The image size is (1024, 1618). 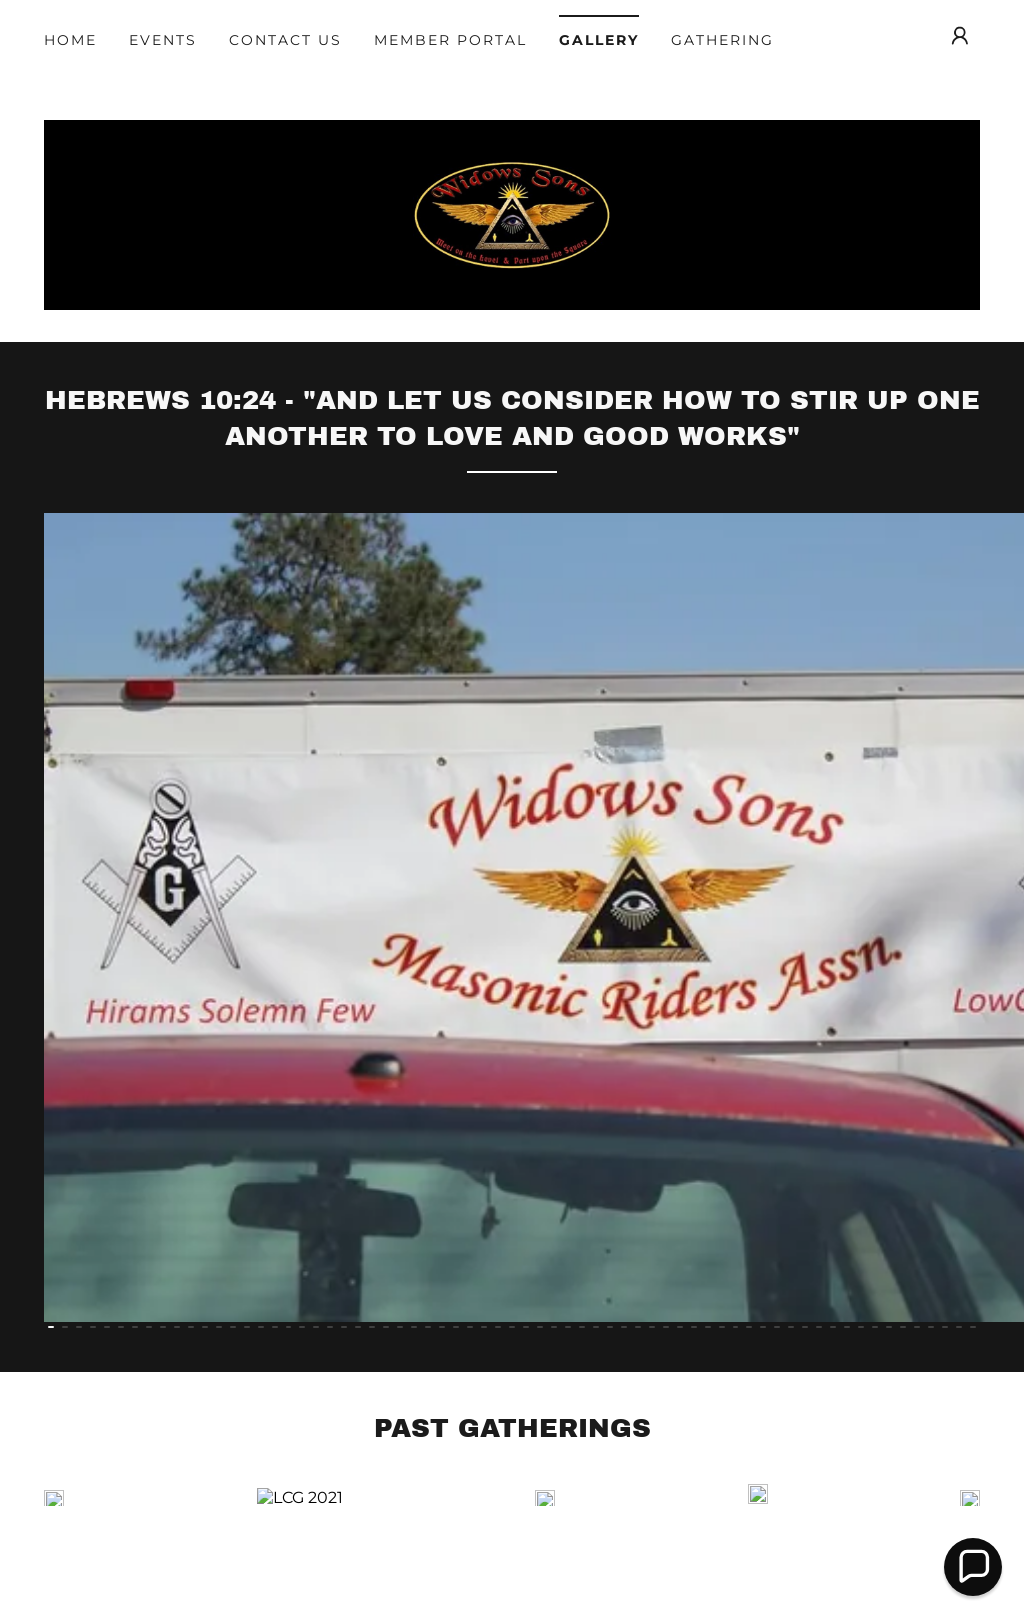 I want to click on Member Portal [link], so click(x=450, y=40).